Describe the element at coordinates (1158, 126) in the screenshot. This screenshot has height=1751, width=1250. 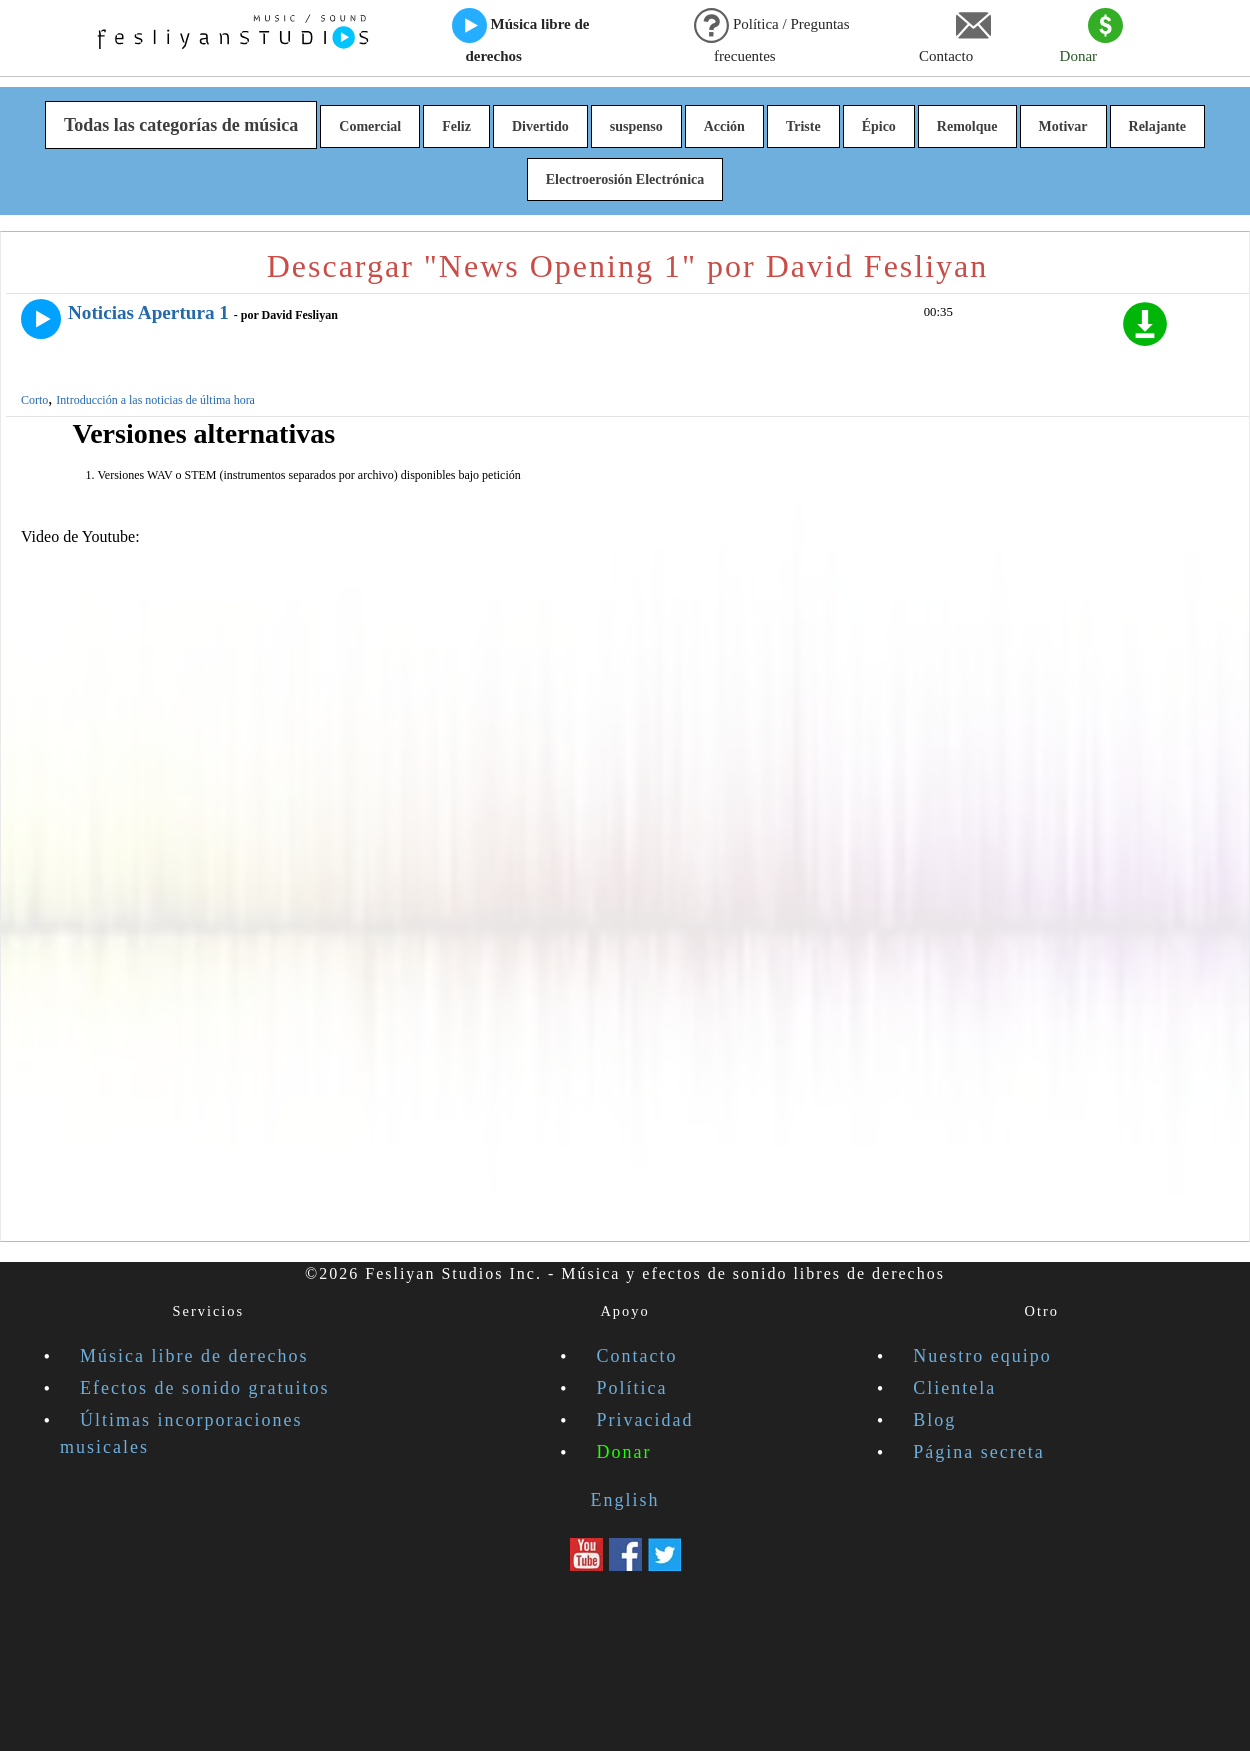
I see `Relajante` at that location.